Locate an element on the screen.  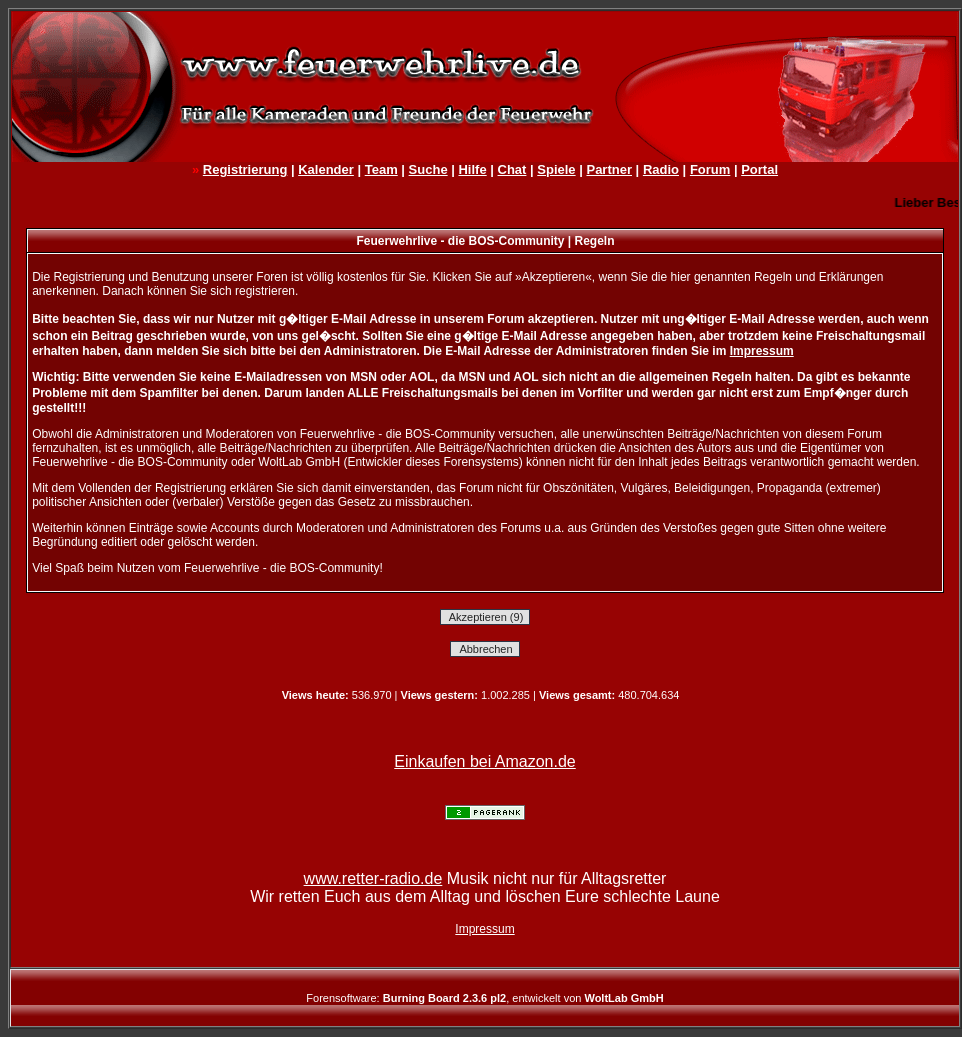
Suche is located at coordinates (428, 169).